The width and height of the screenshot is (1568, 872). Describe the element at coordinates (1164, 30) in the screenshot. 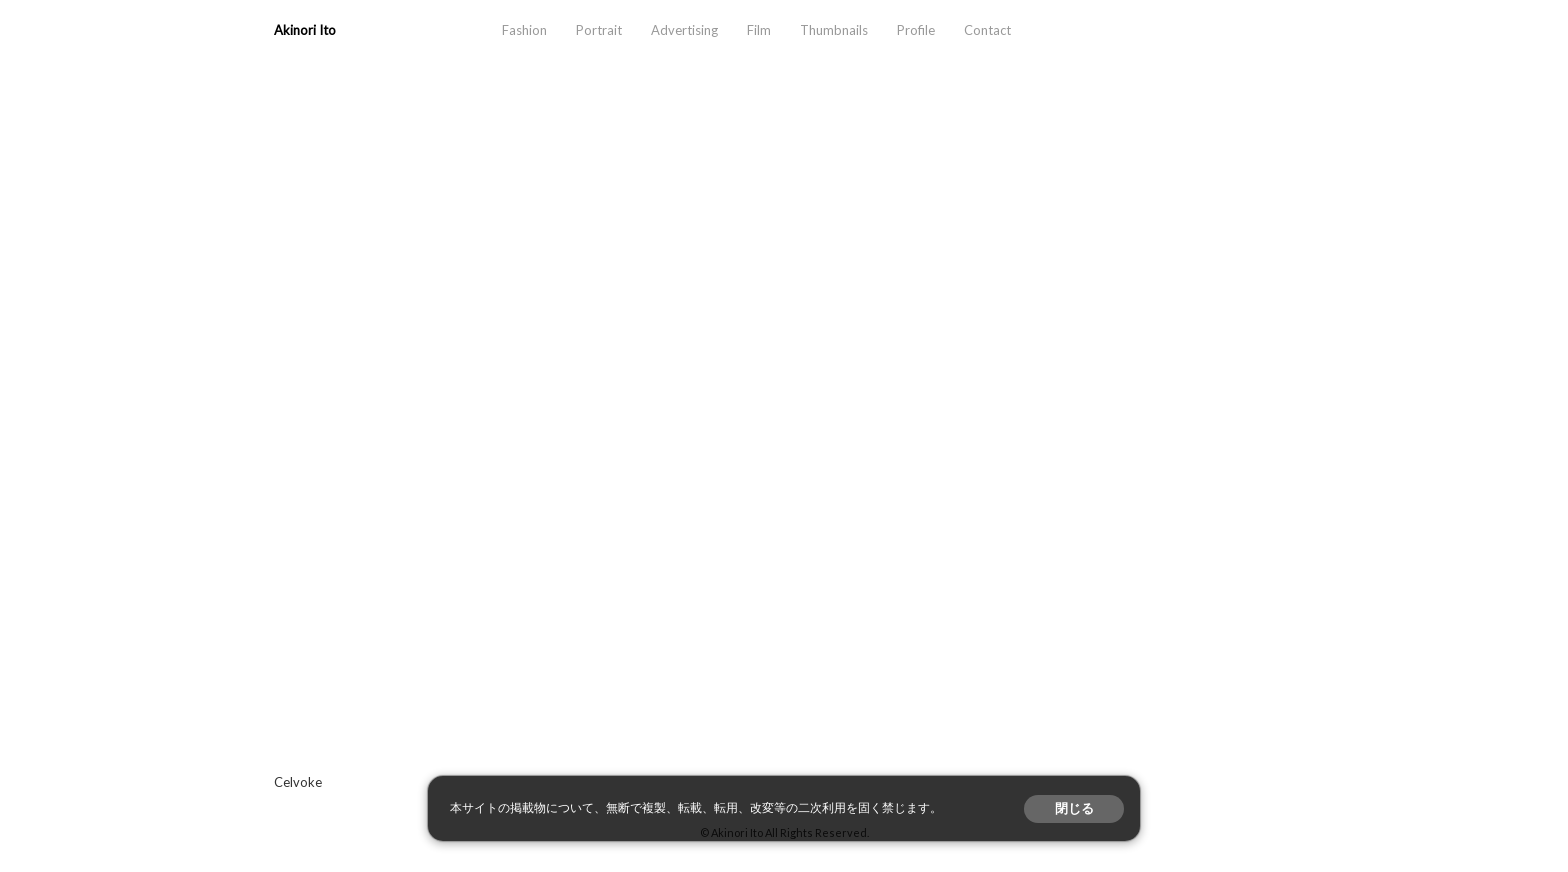

I see `aosora.info` at that location.